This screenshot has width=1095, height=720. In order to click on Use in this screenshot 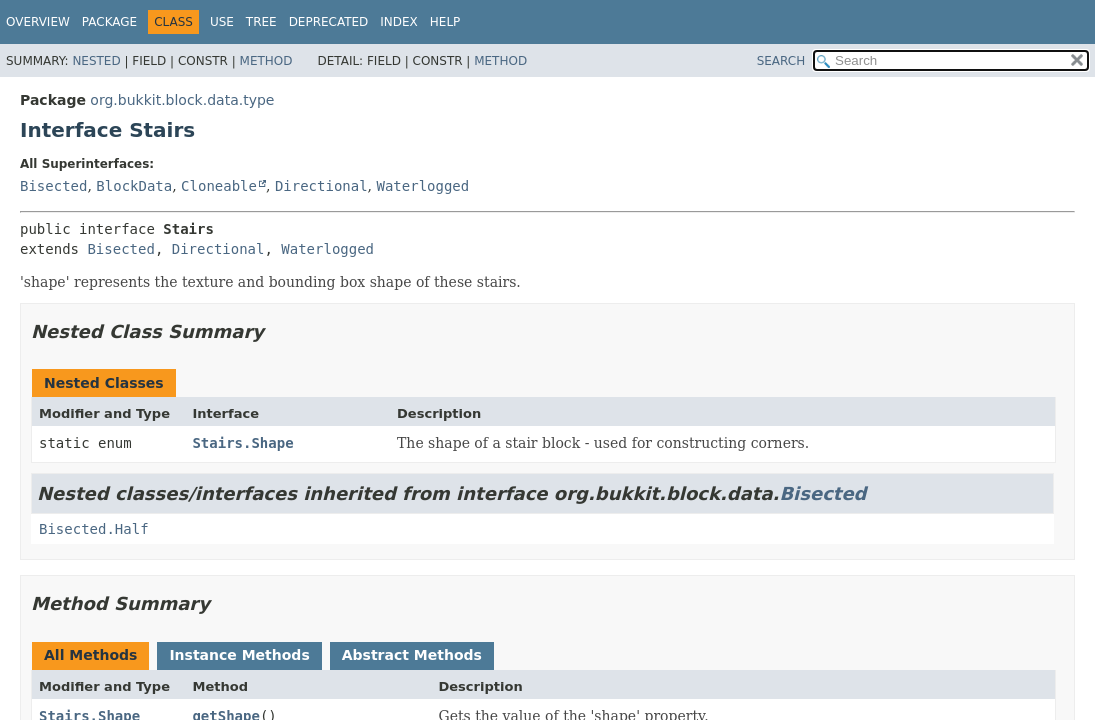, I will do `click(222, 22)`.